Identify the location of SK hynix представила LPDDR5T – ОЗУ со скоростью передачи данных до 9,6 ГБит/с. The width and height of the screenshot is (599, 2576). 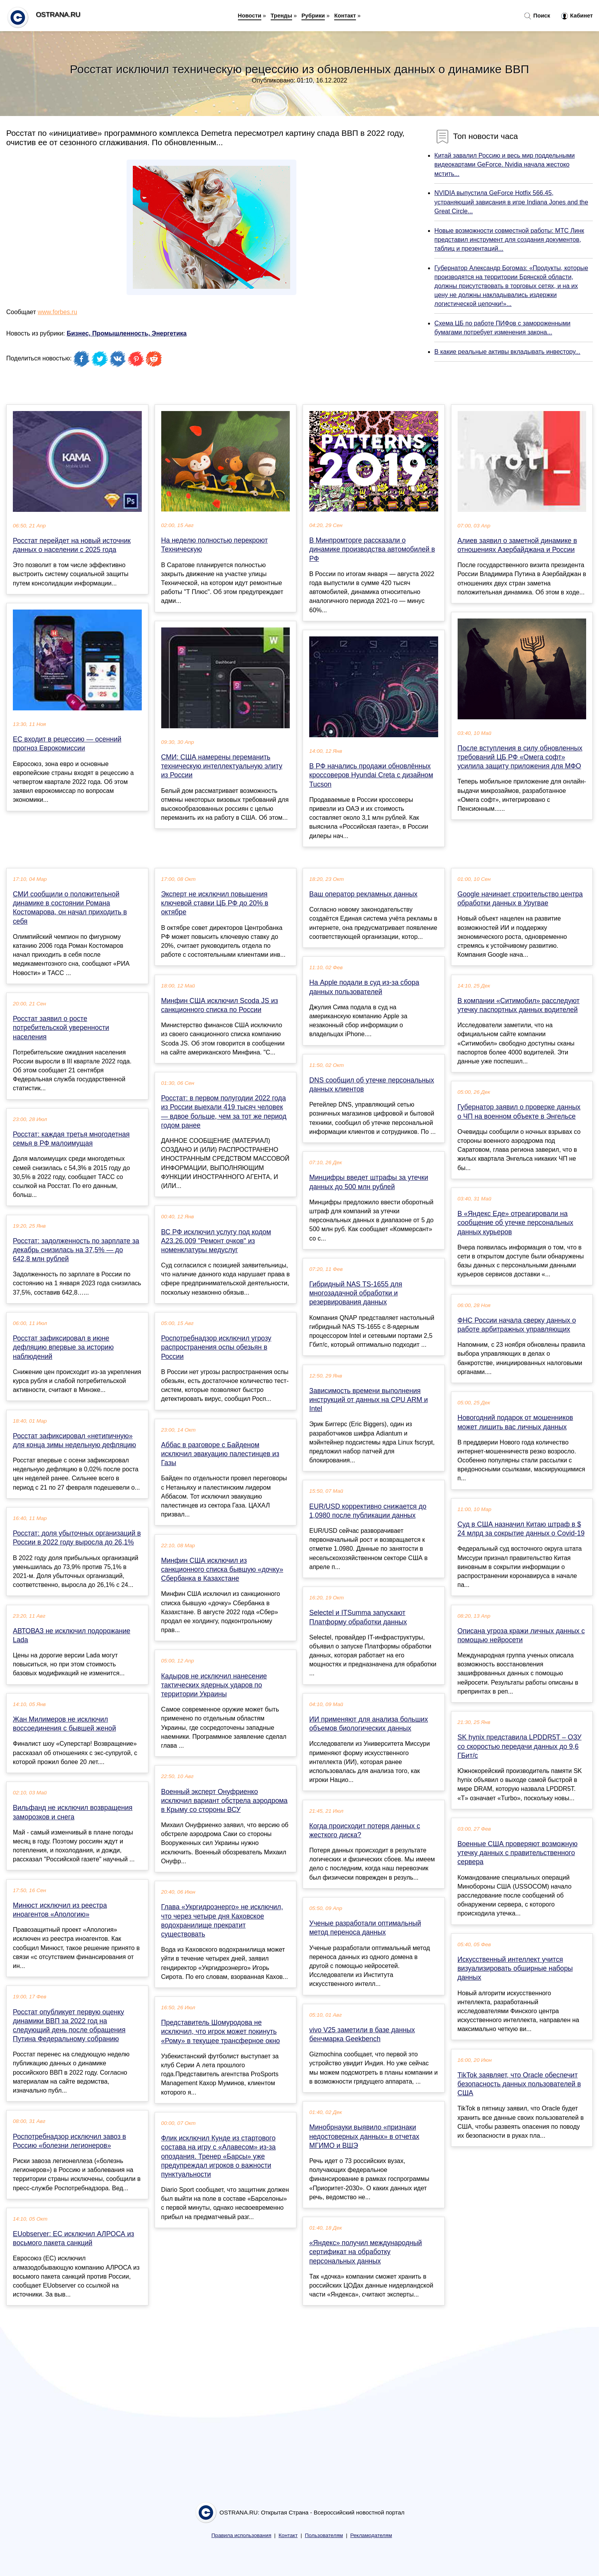
(520, 1746).